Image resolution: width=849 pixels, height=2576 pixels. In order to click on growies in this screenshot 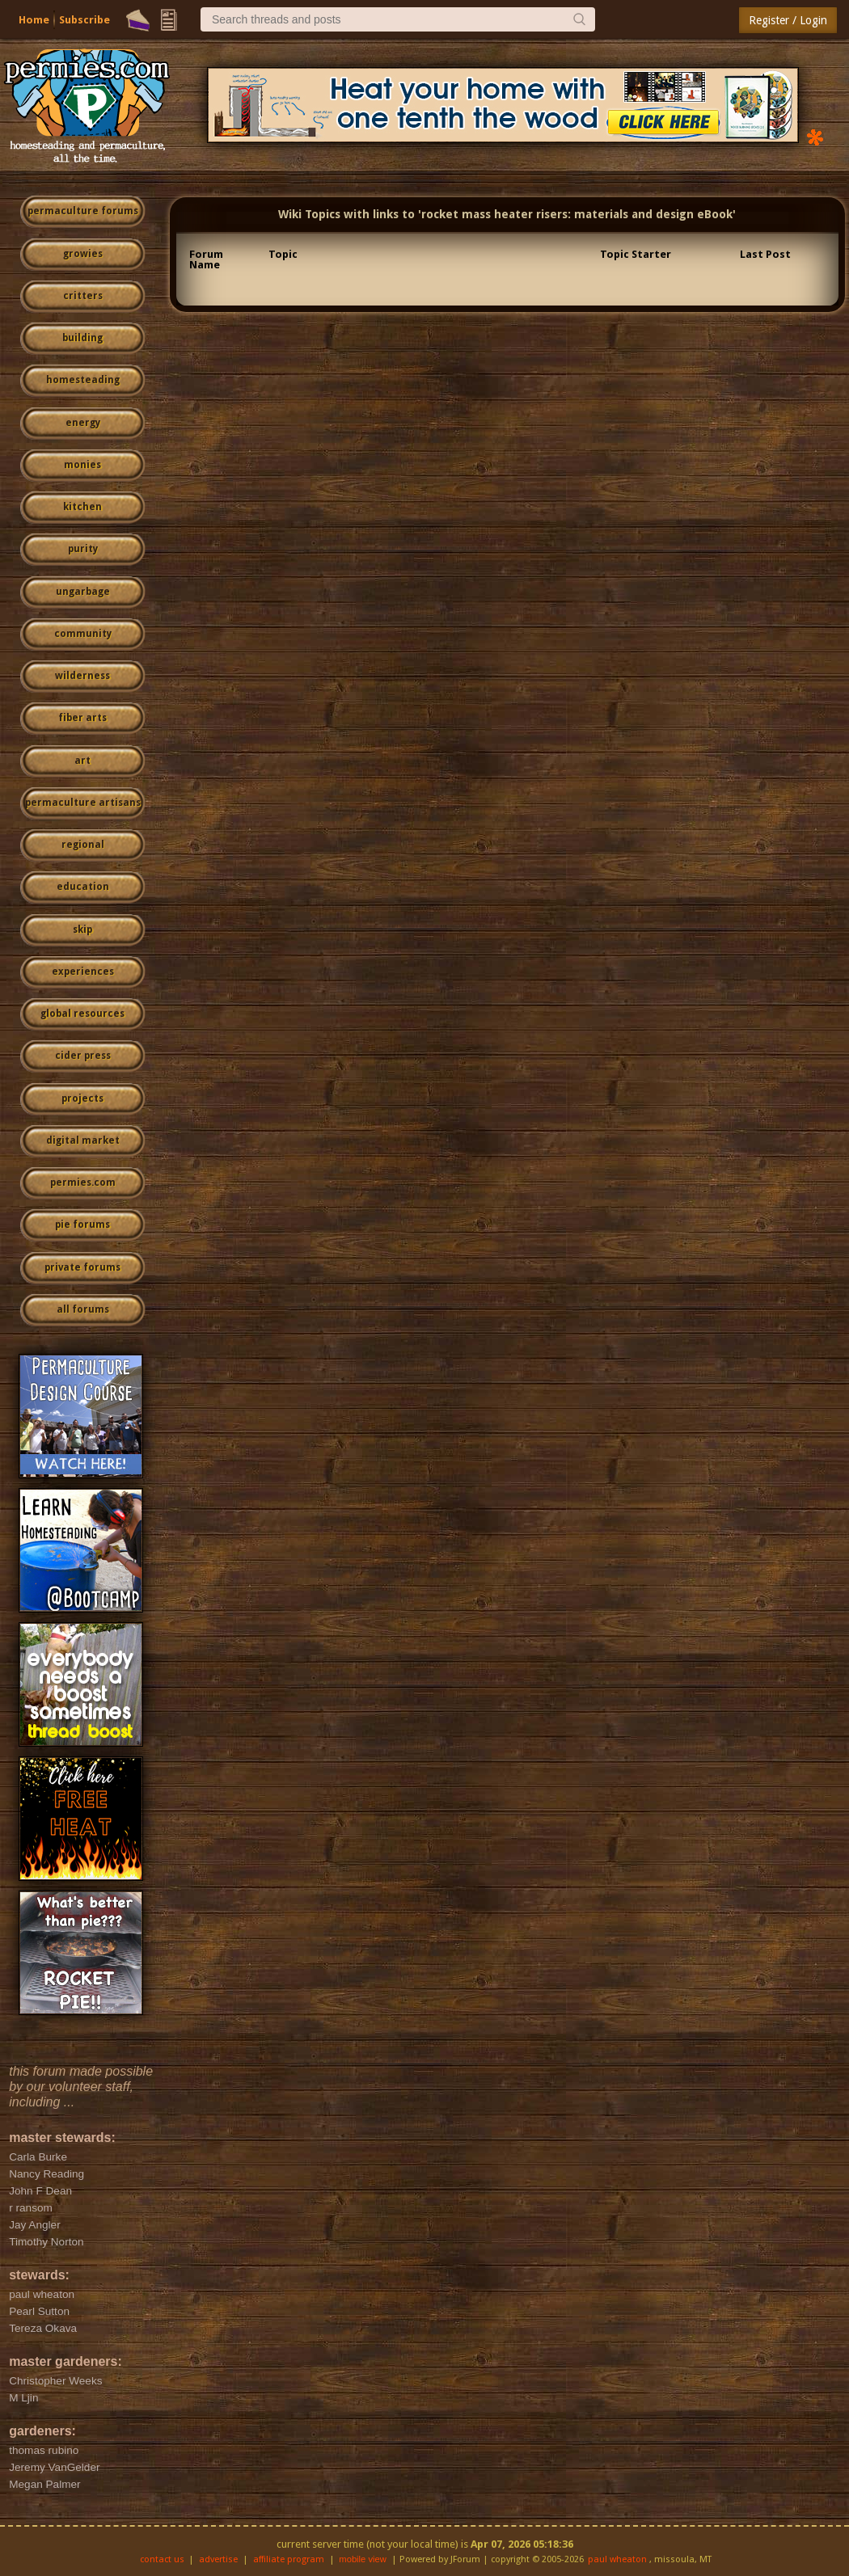, I will do `click(83, 253)`.